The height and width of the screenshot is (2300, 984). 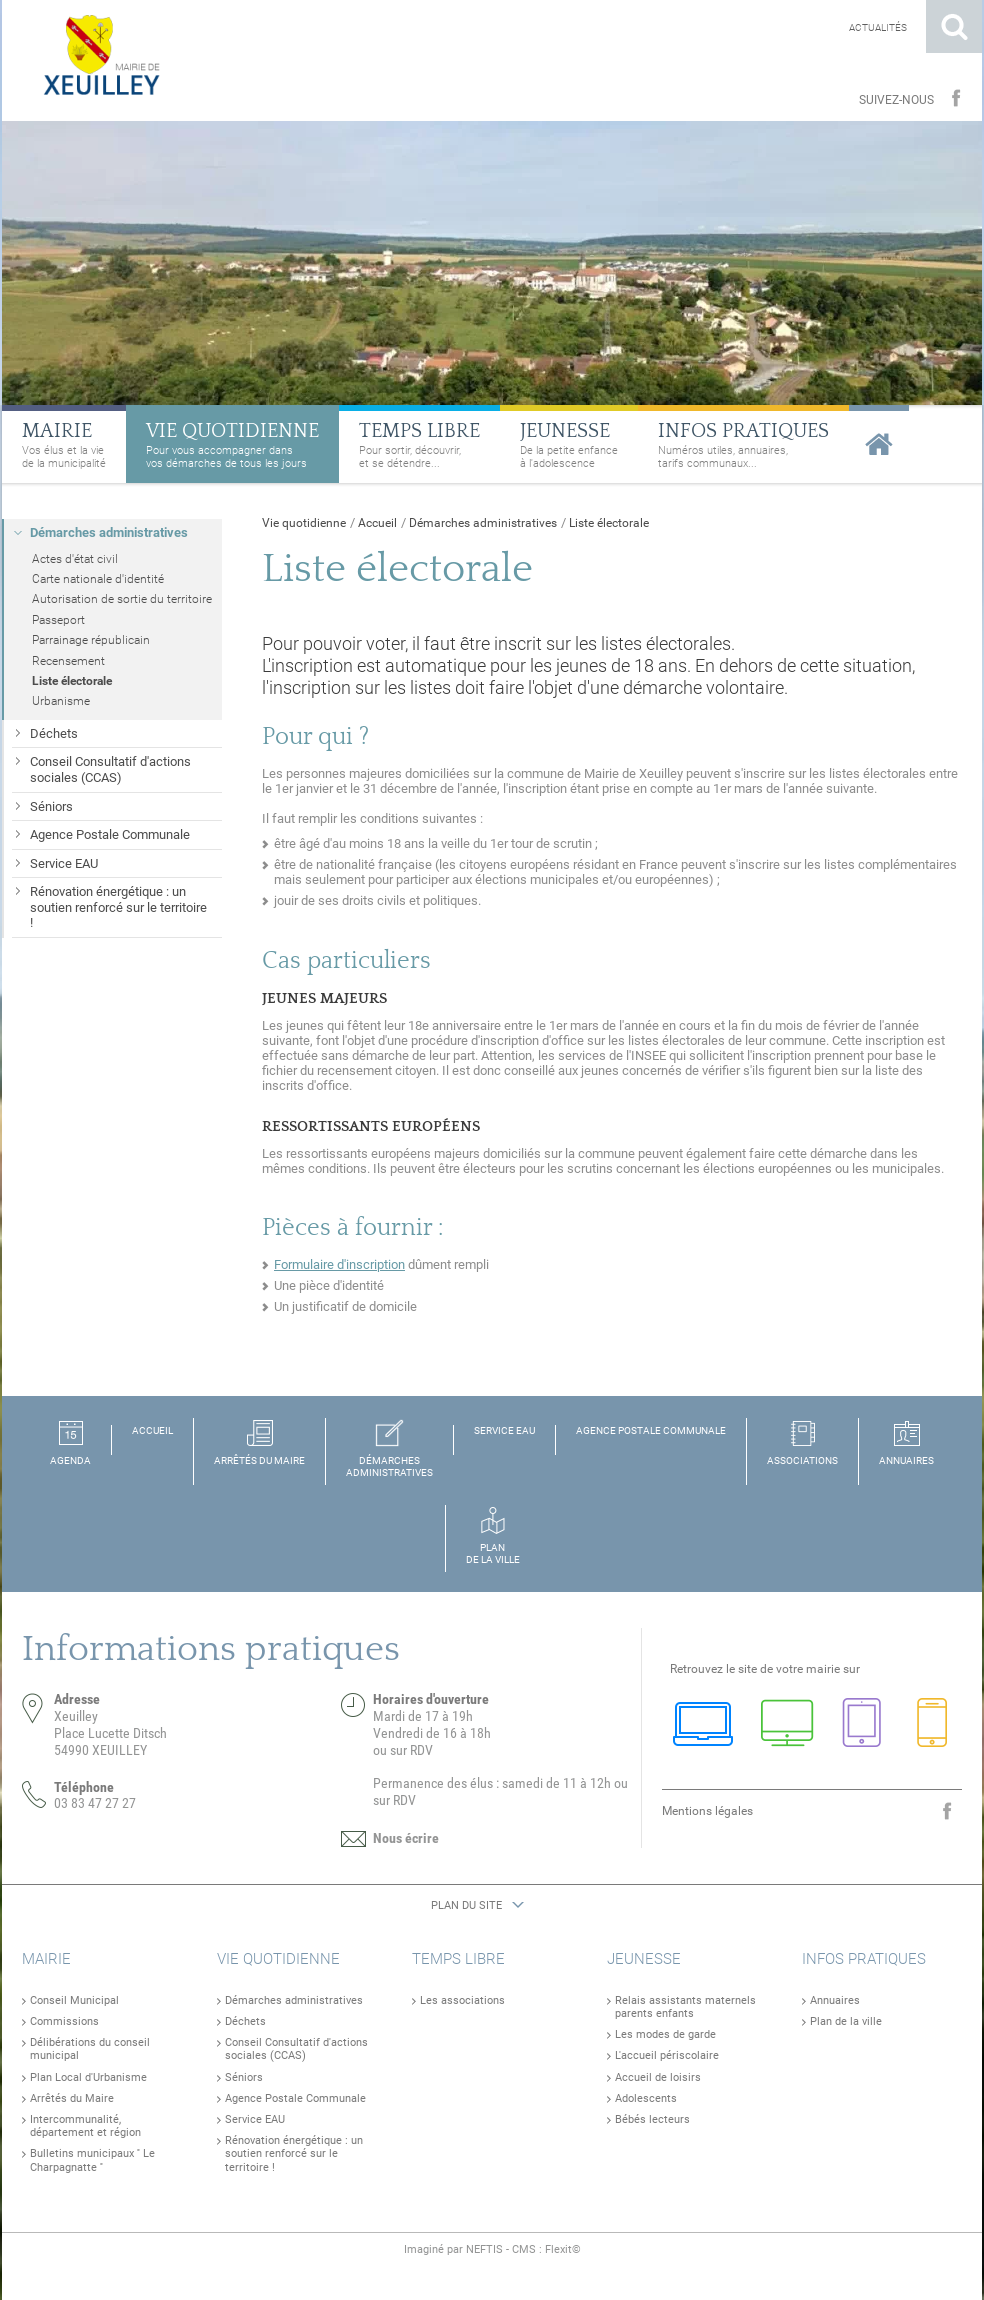 I want to click on Accueil, so click(x=377, y=523).